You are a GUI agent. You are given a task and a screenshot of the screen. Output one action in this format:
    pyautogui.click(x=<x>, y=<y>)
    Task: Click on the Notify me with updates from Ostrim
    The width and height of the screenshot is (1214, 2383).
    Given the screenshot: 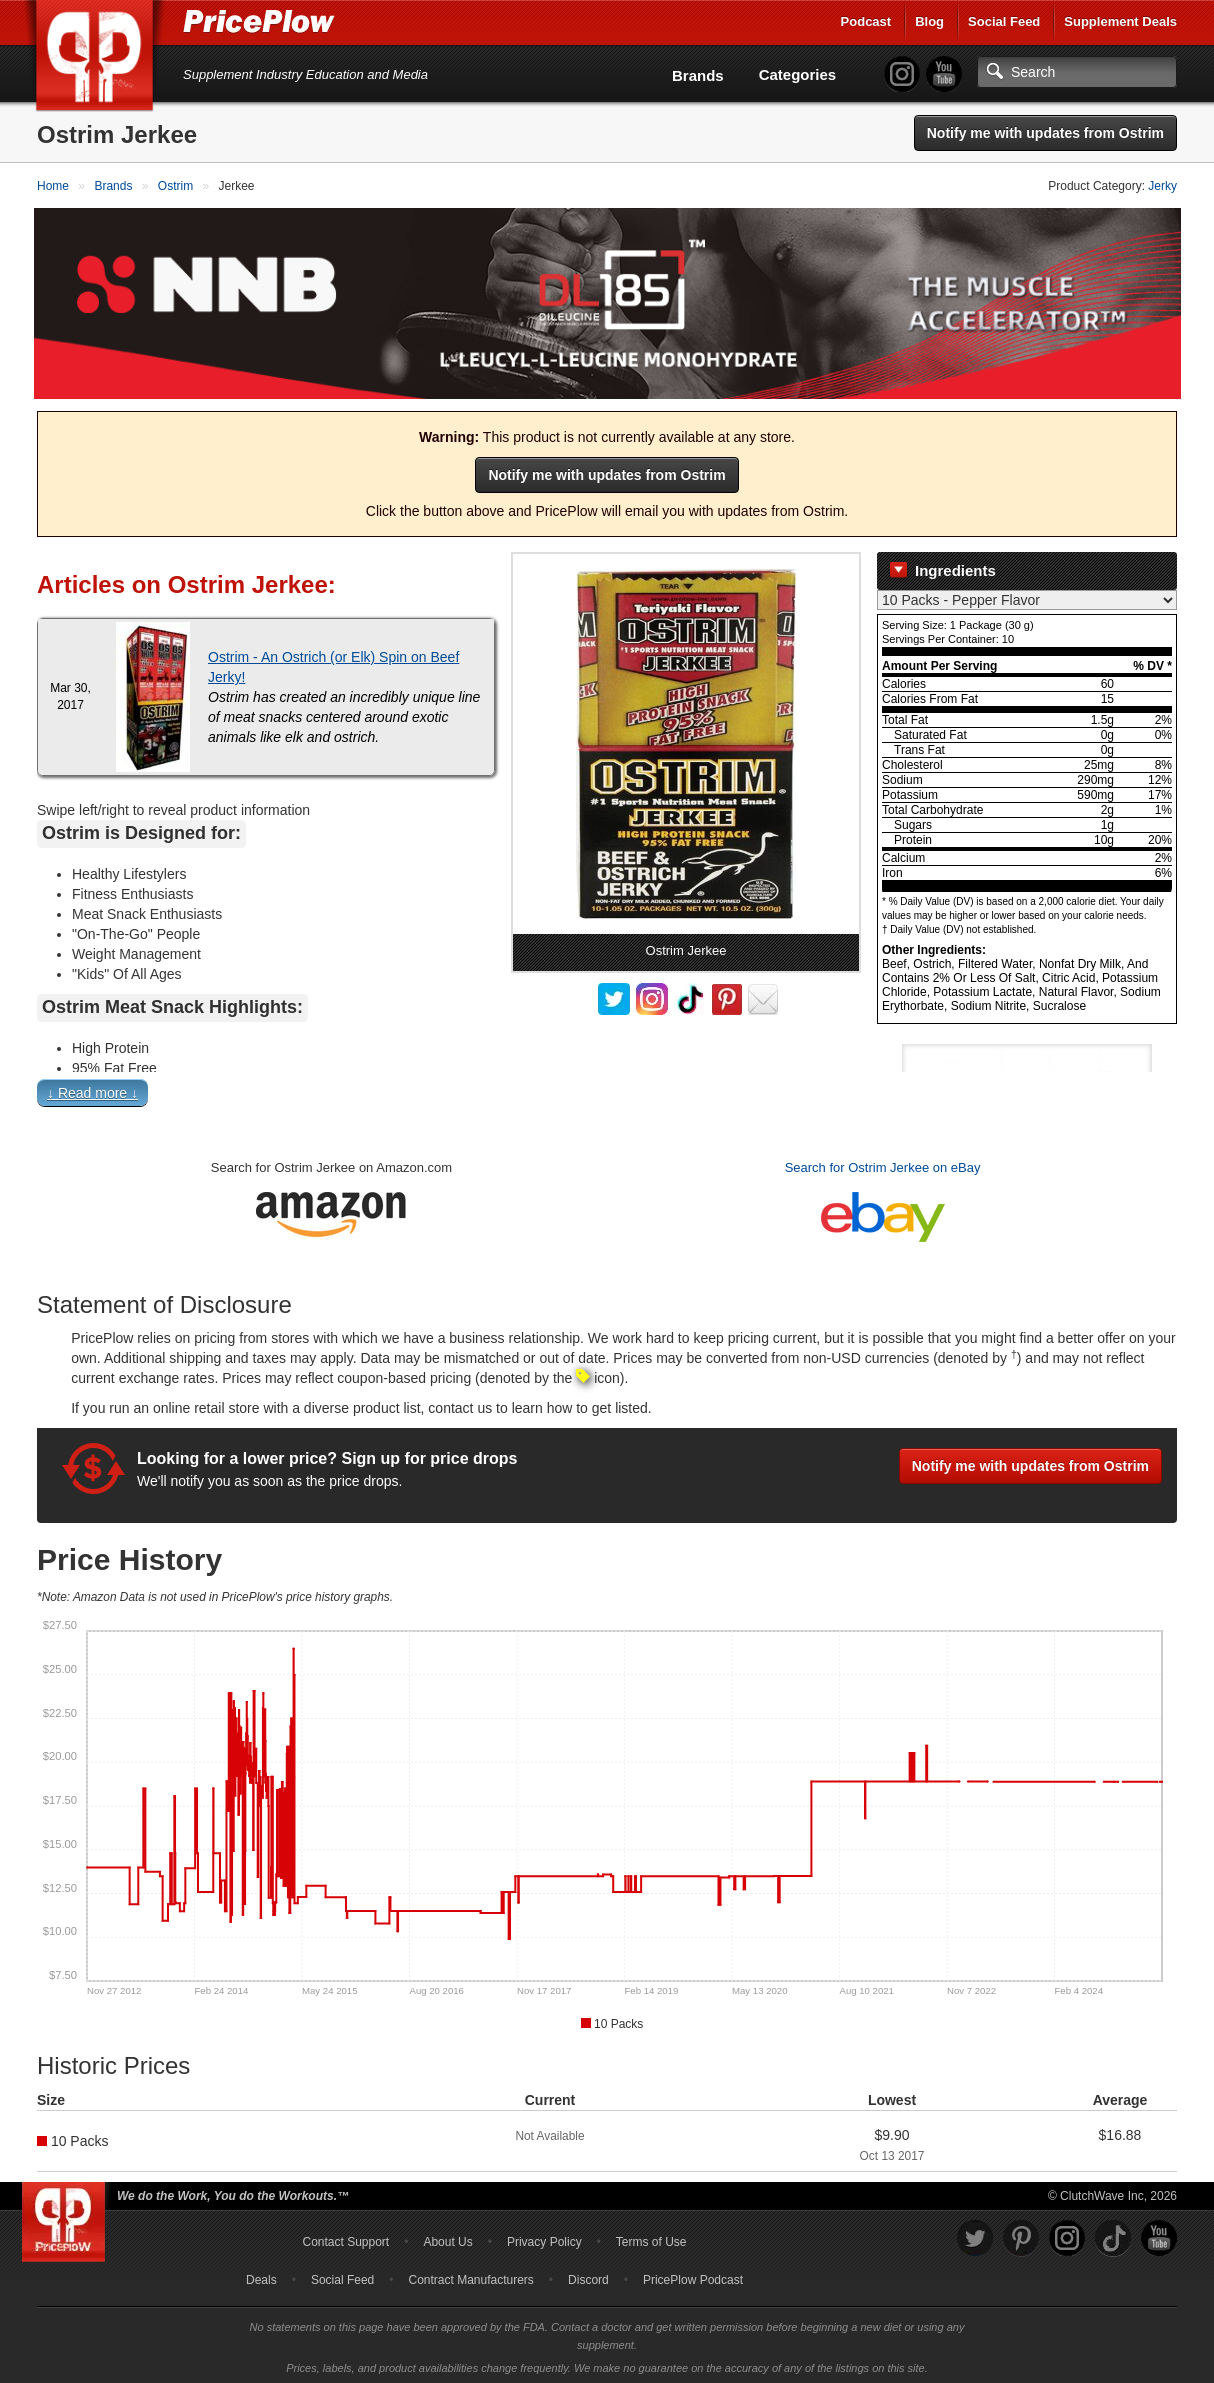 What is the action you would take?
    pyautogui.click(x=1045, y=133)
    